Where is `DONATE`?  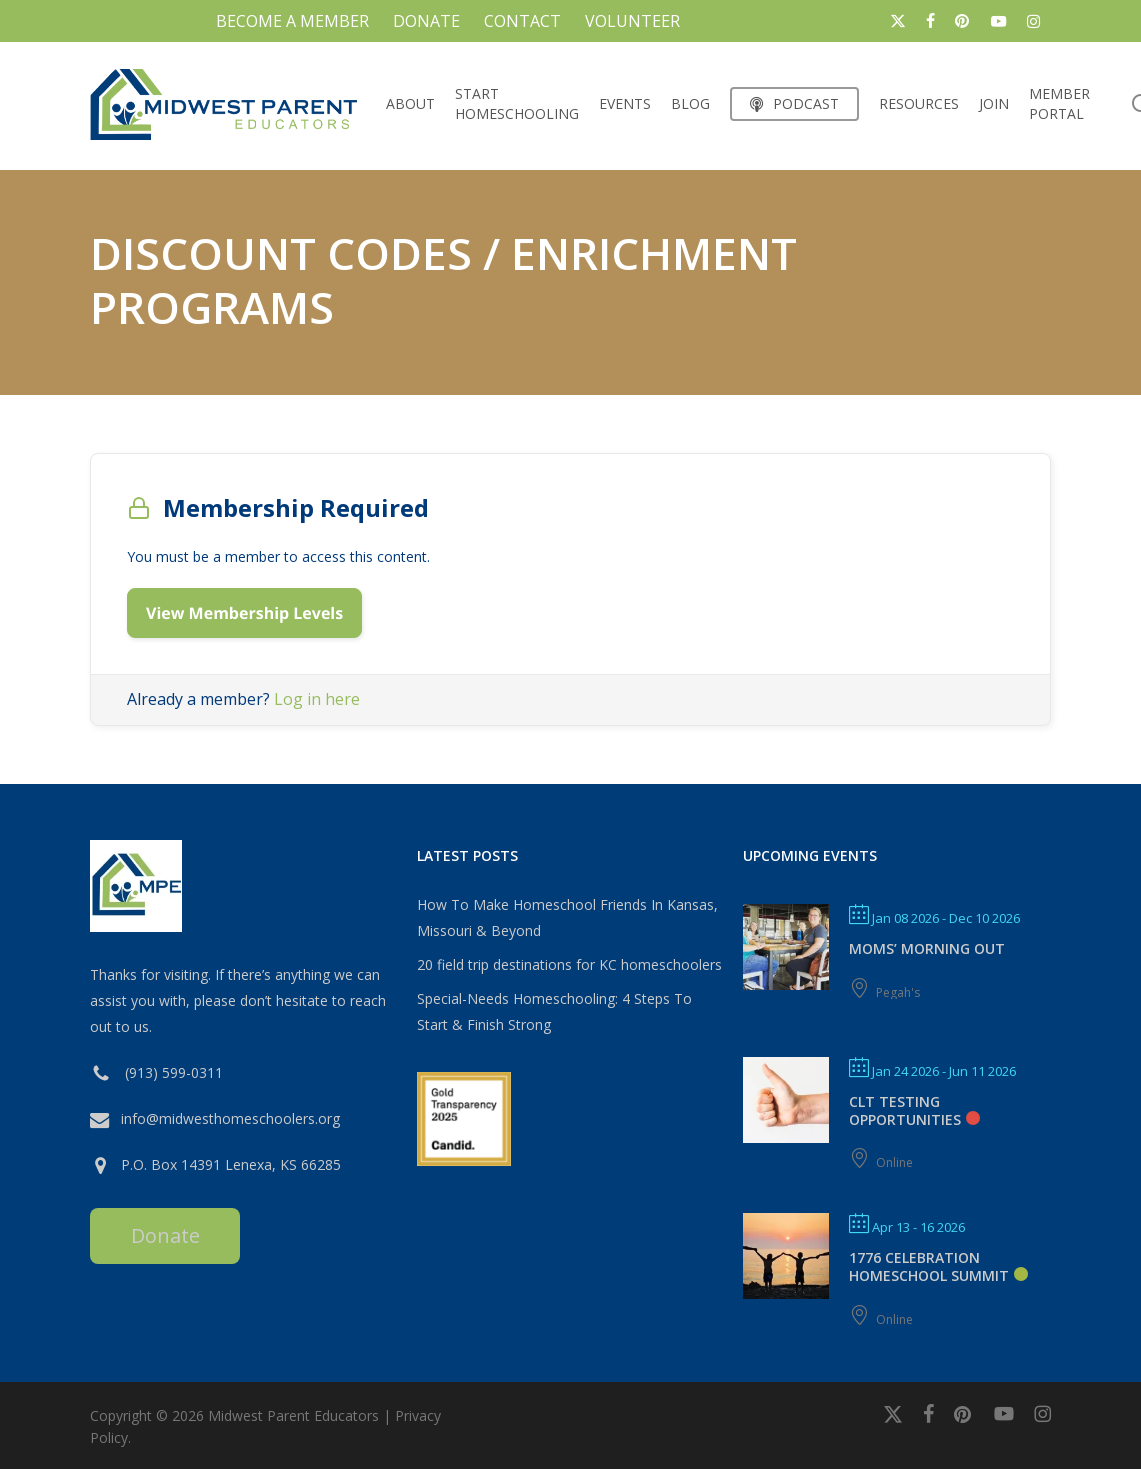 DONATE is located at coordinates (426, 21).